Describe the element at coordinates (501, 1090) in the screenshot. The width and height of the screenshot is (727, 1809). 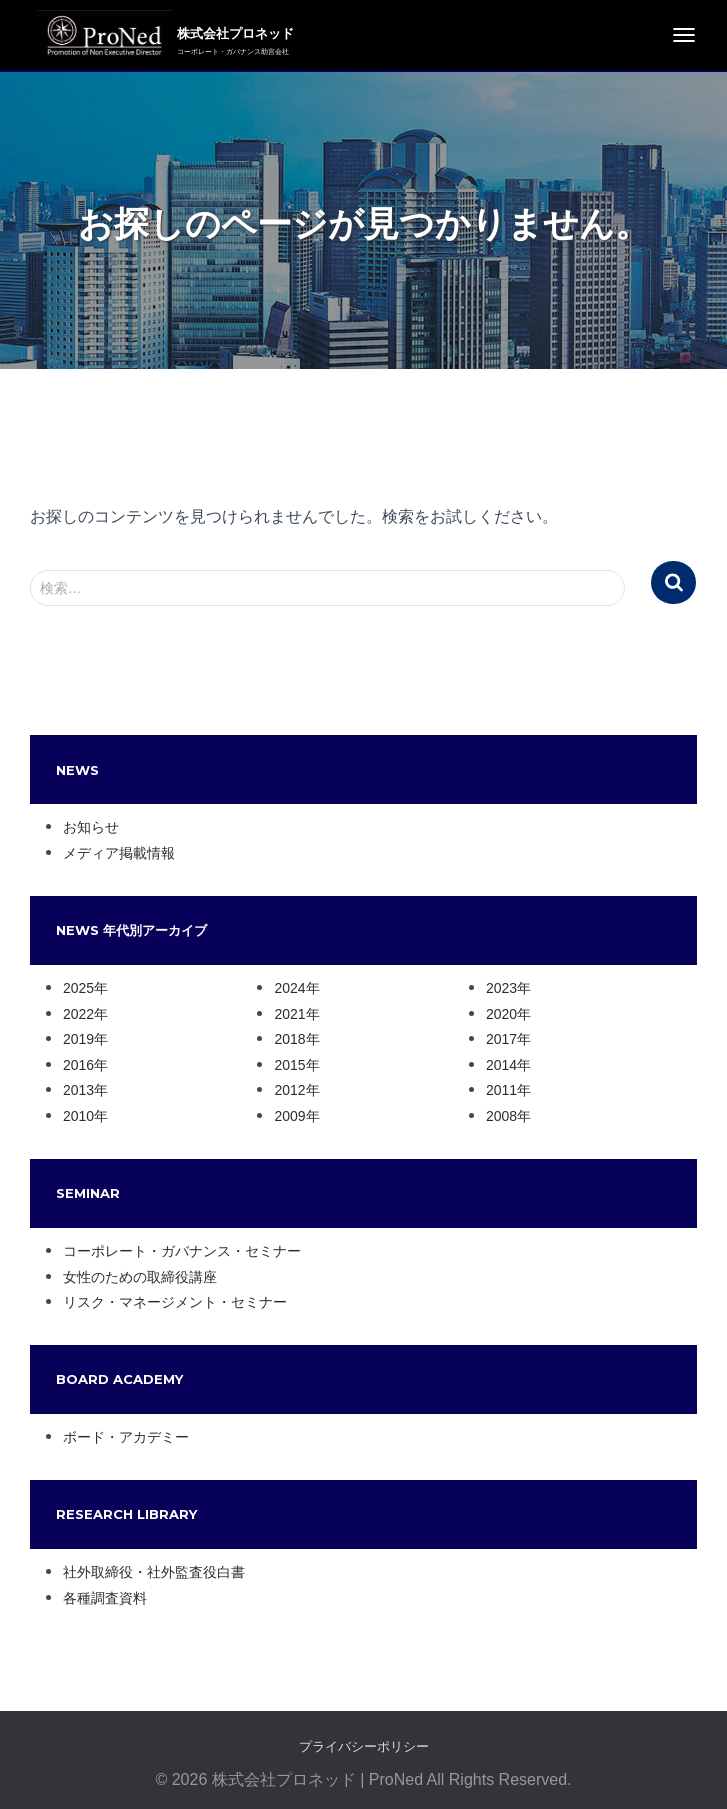
I see `2011` at that location.